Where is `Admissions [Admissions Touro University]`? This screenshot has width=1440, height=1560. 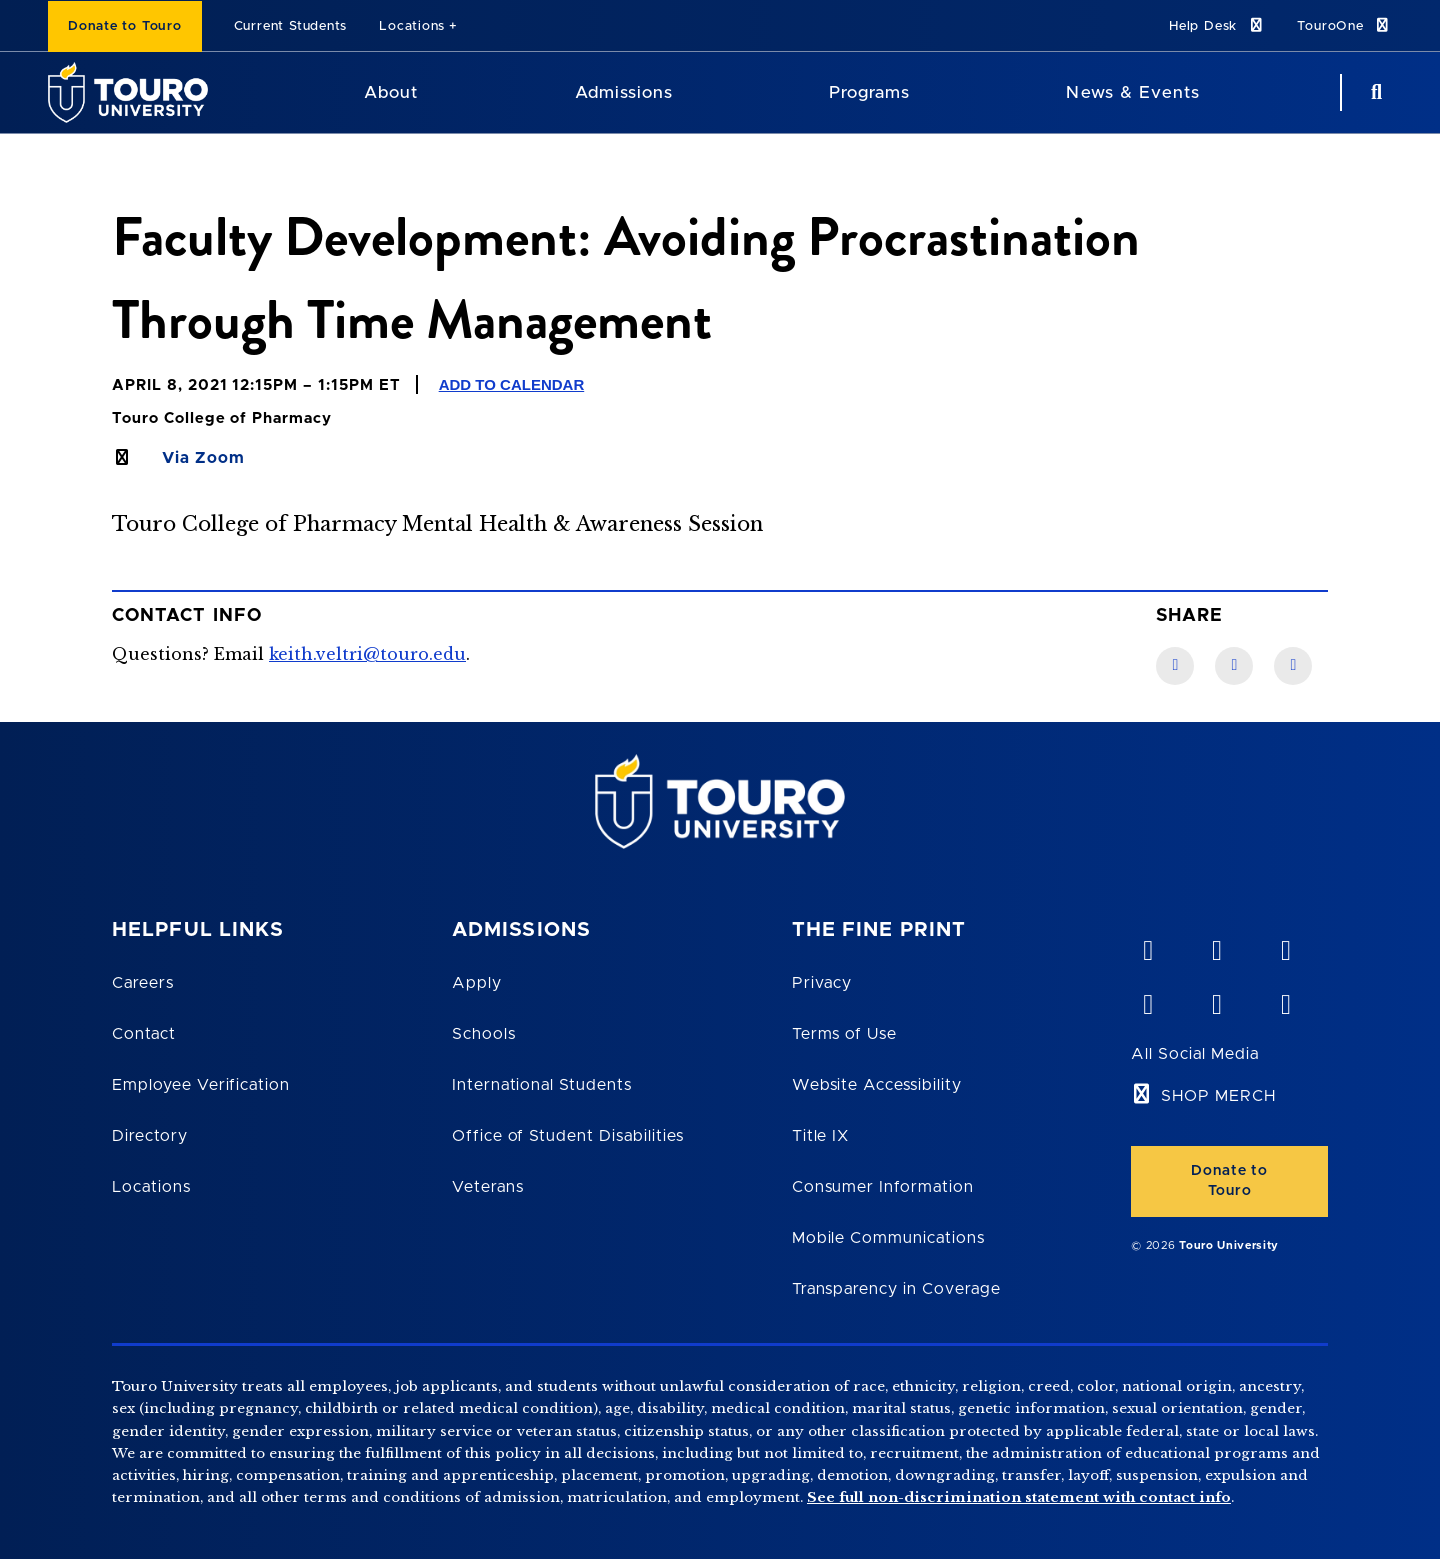
Admissions [Admissions Touro University] is located at coordinates (624, 92).